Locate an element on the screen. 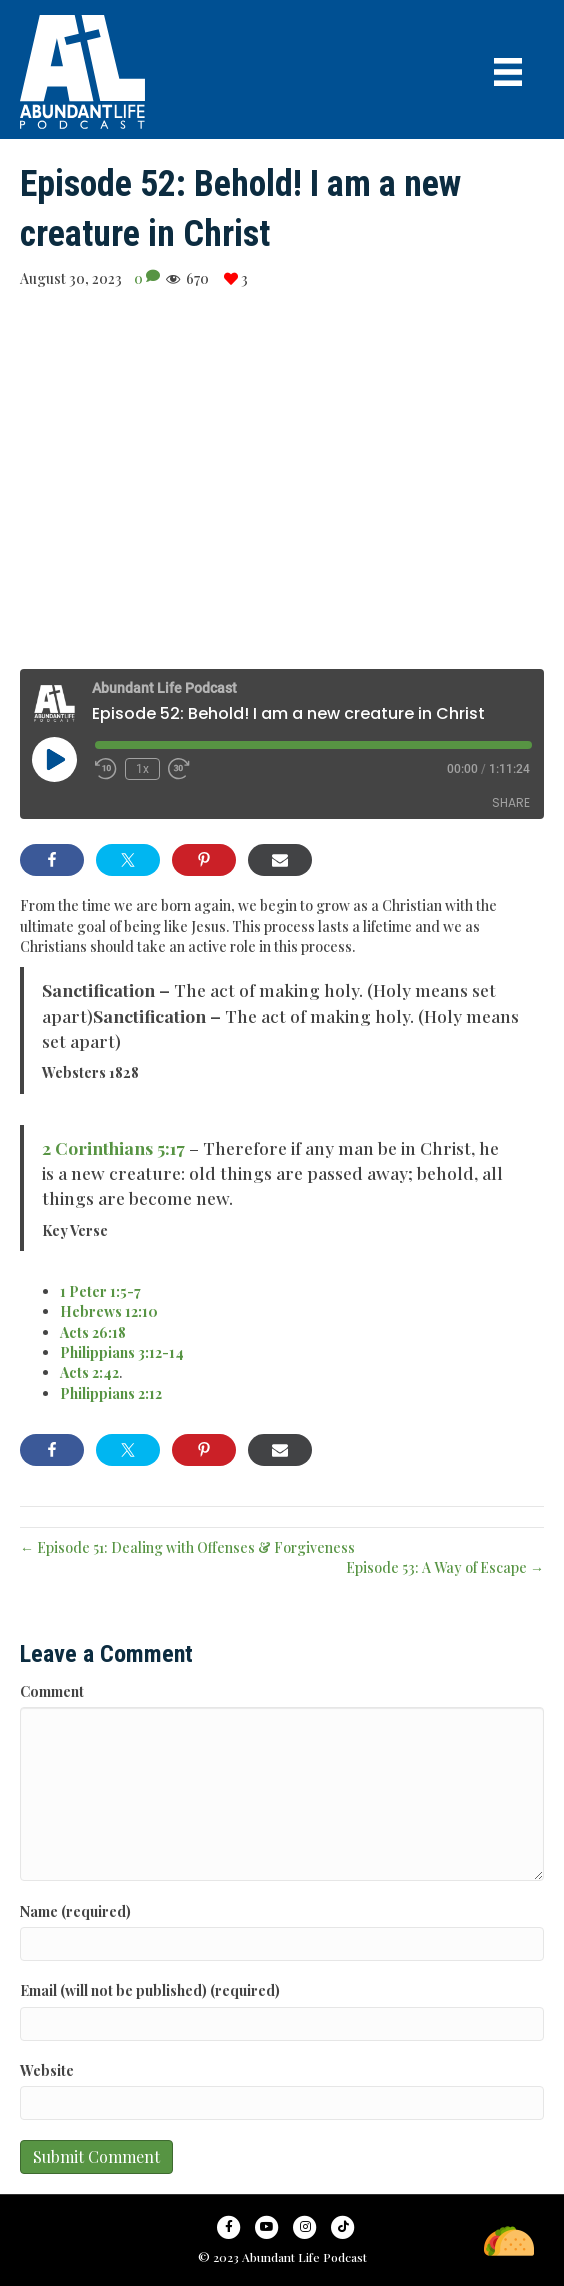  Acts 26:18 is located at coordinates (93, 1332).